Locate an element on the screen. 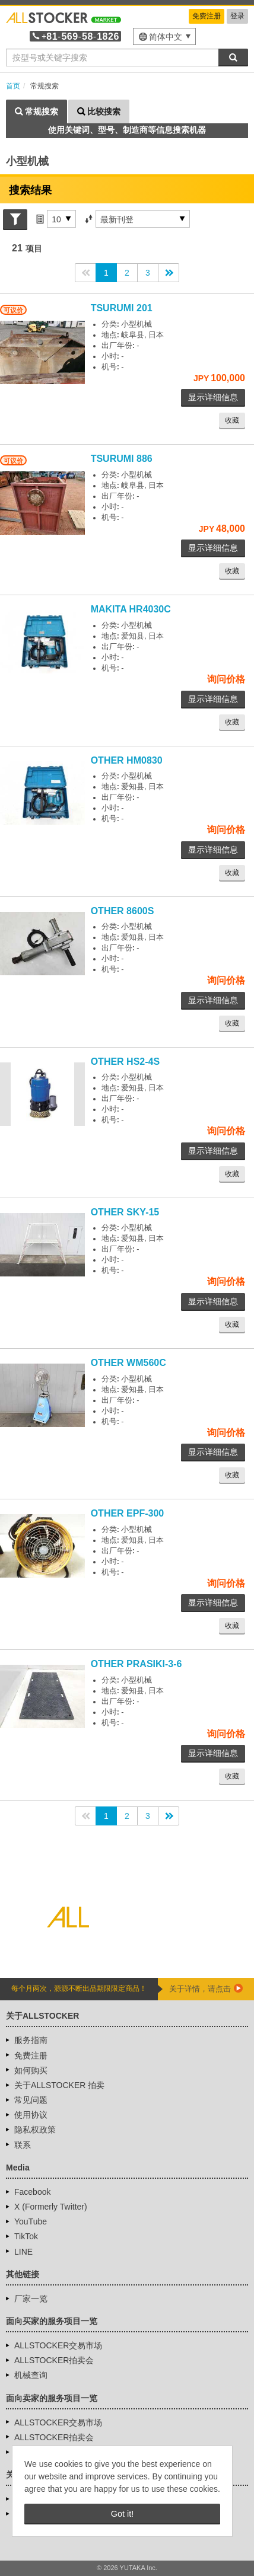  厂家一览 is located at coordinates (30, 2298).